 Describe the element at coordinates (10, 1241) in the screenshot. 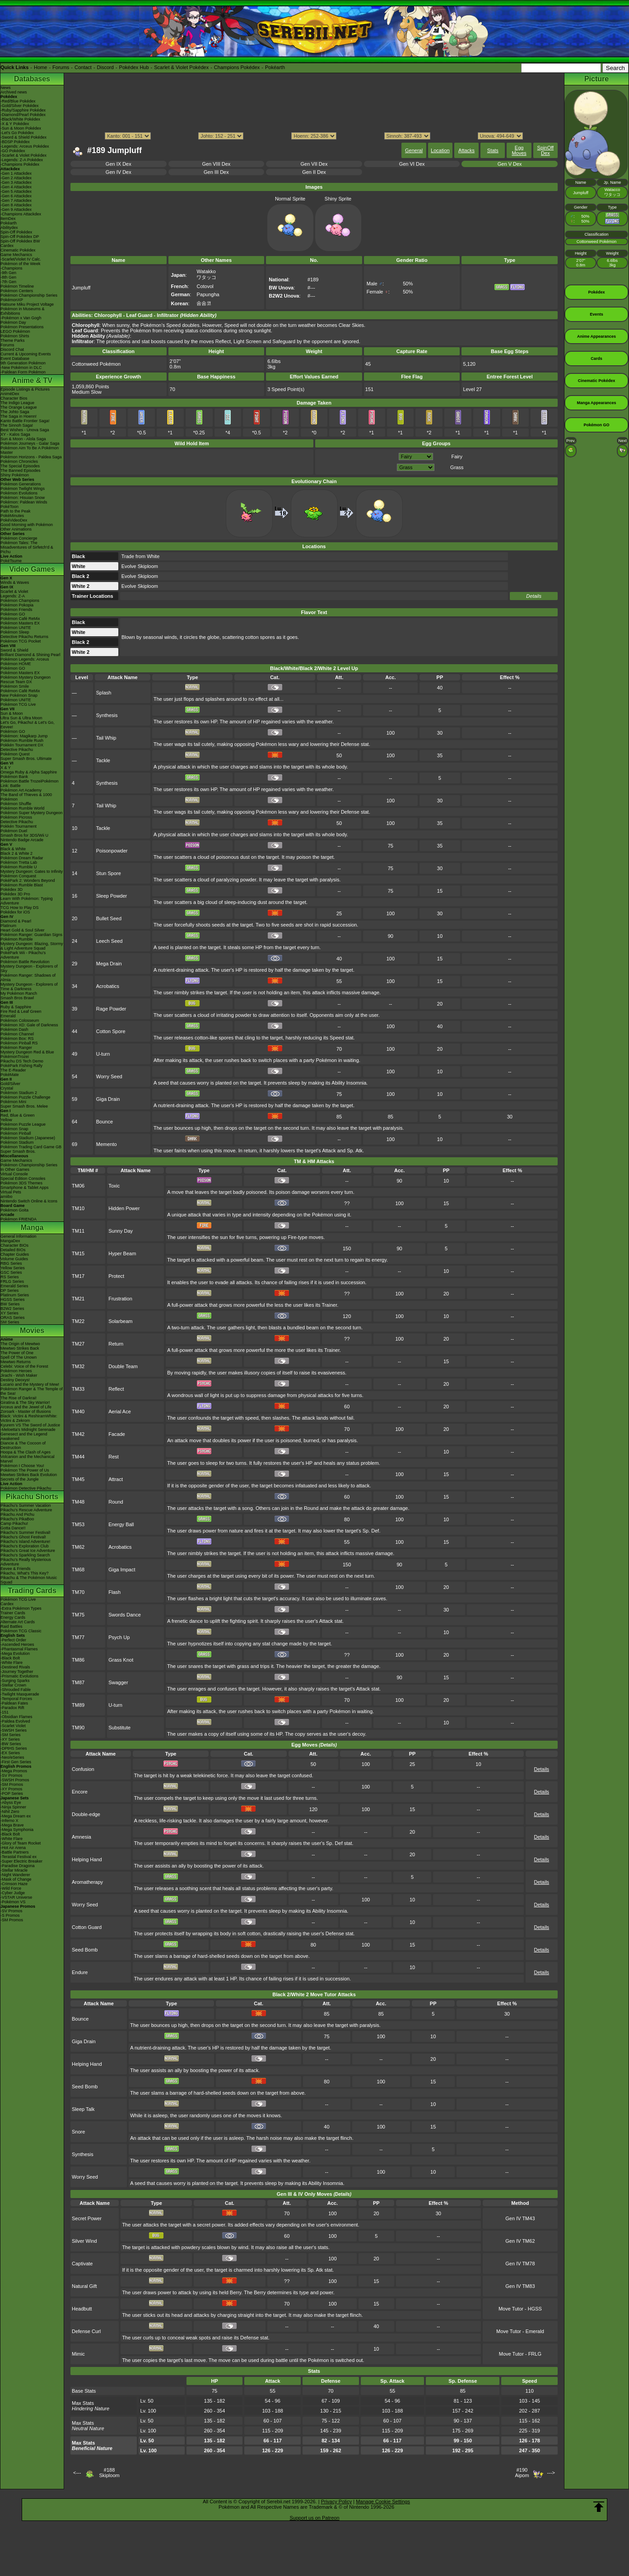

I see `MangaDex` at that location.